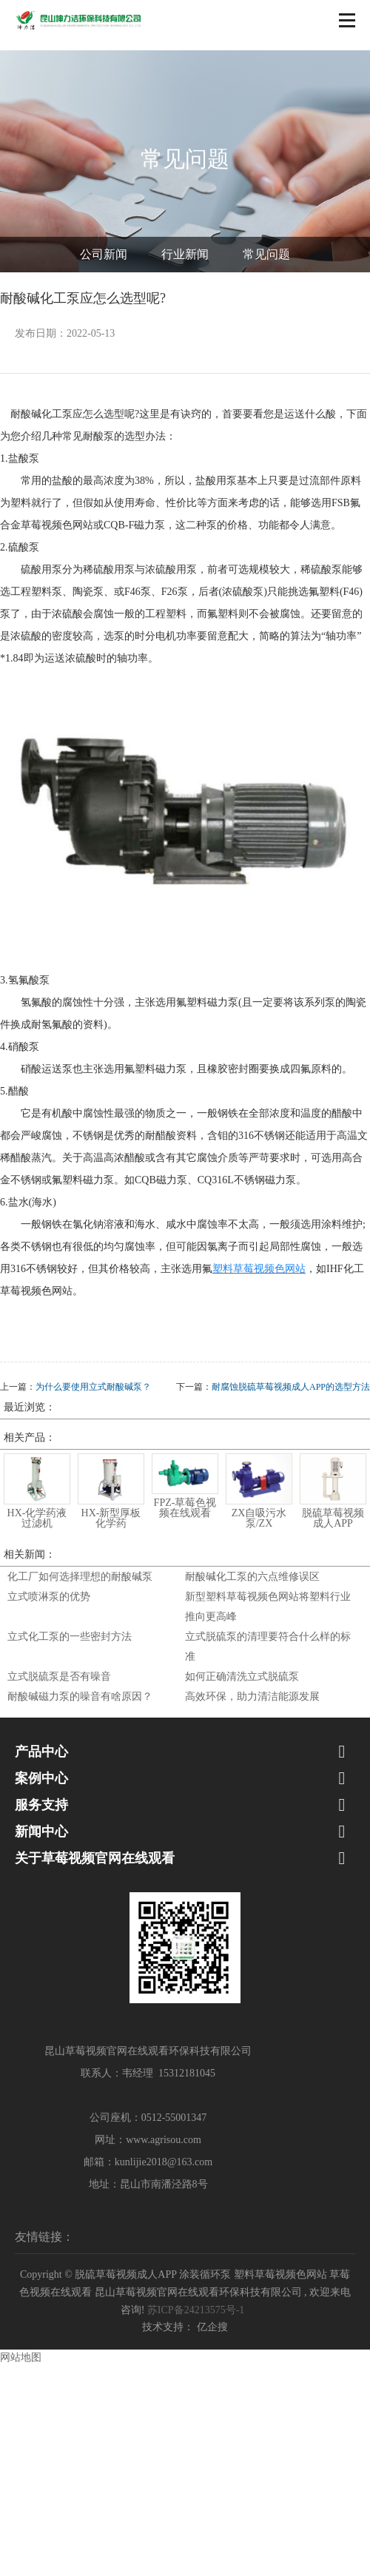  I want to click on 耐酸碱磁力泵的噪音有啥原因？, so click(79, 1696).